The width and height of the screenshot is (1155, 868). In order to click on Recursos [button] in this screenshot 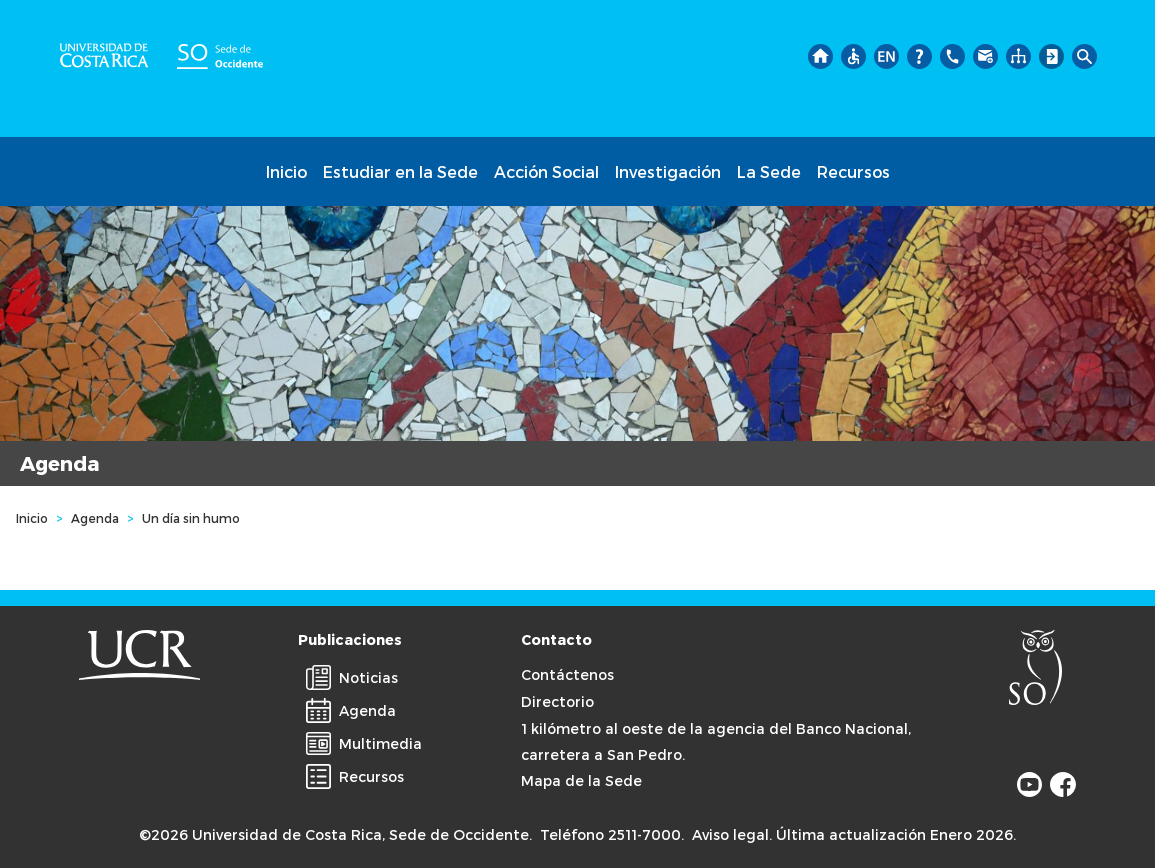, I will do `click(853, 171)`.